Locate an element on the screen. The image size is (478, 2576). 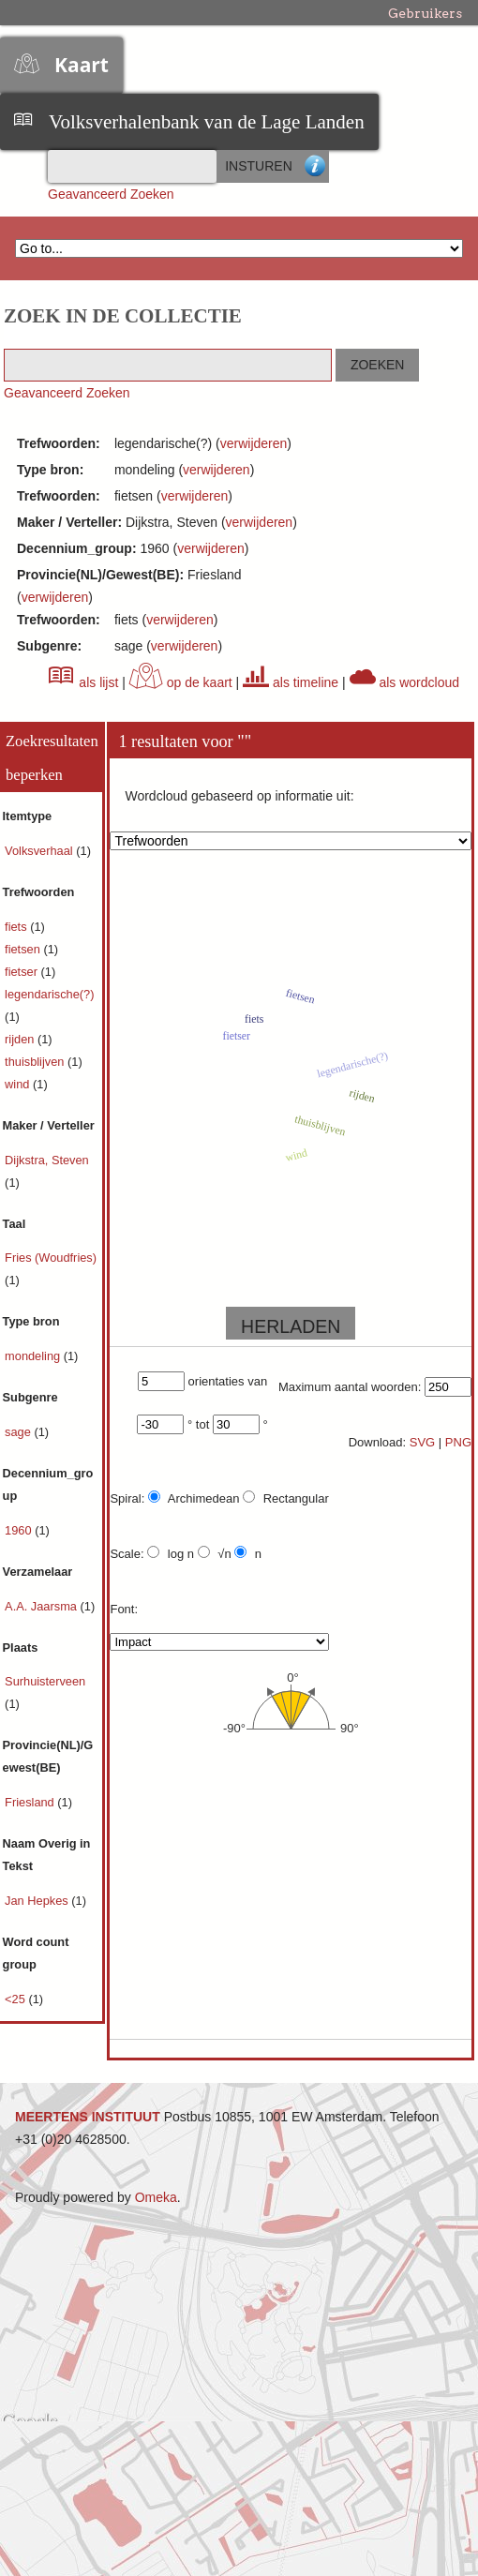
Scale: is located at coordinates (126, 1554).